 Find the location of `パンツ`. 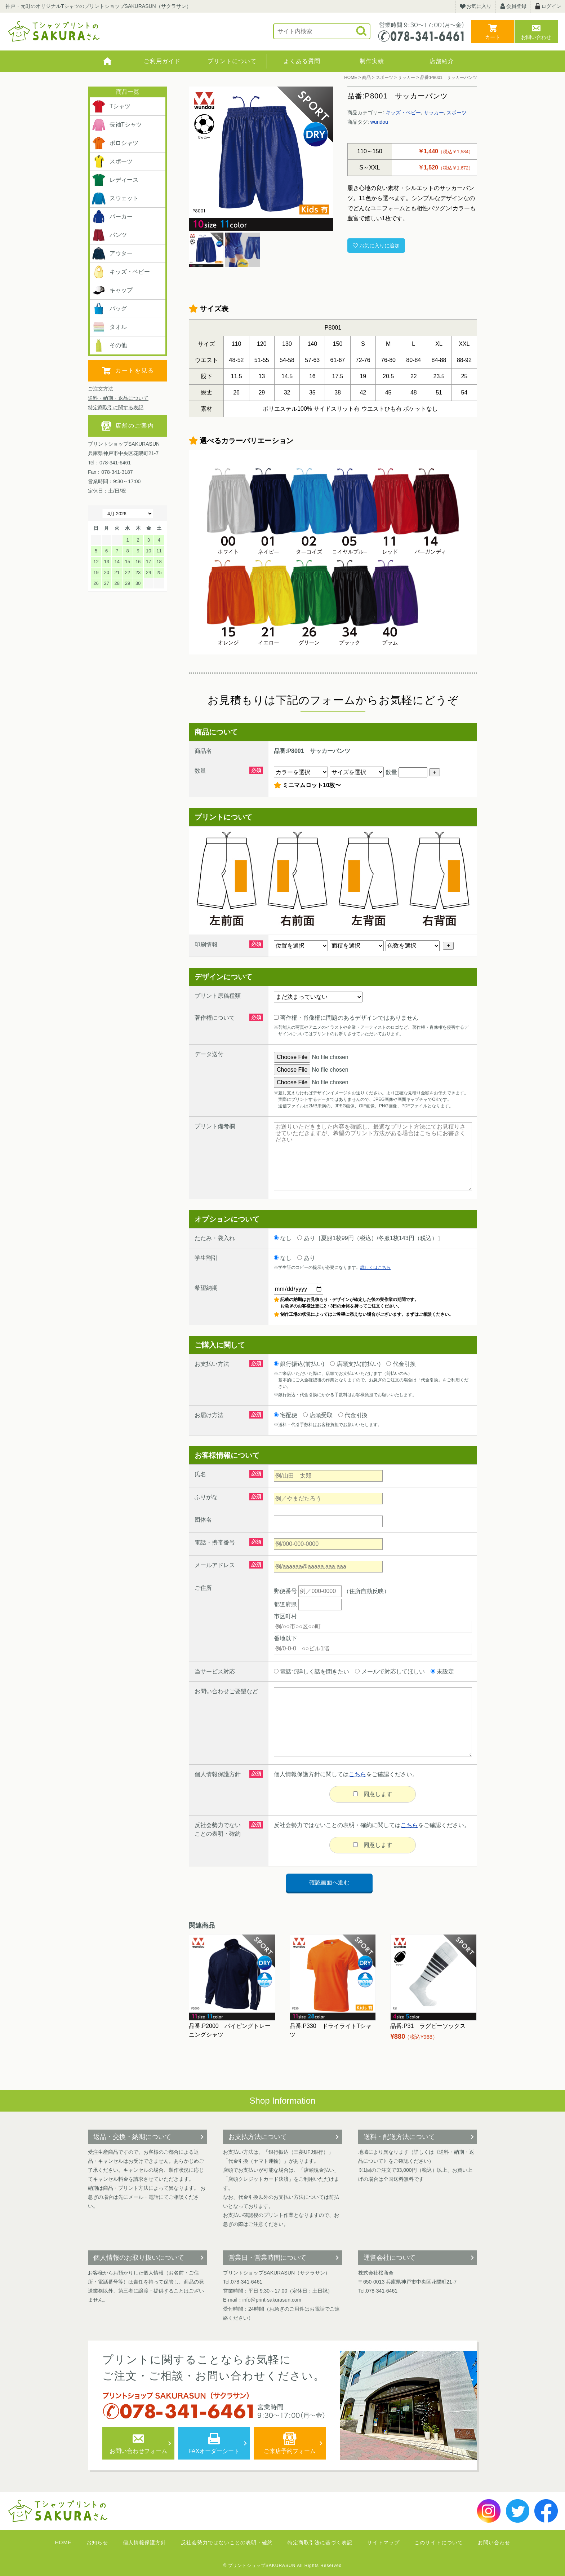

パンツ is located at coordinates (109, 235).